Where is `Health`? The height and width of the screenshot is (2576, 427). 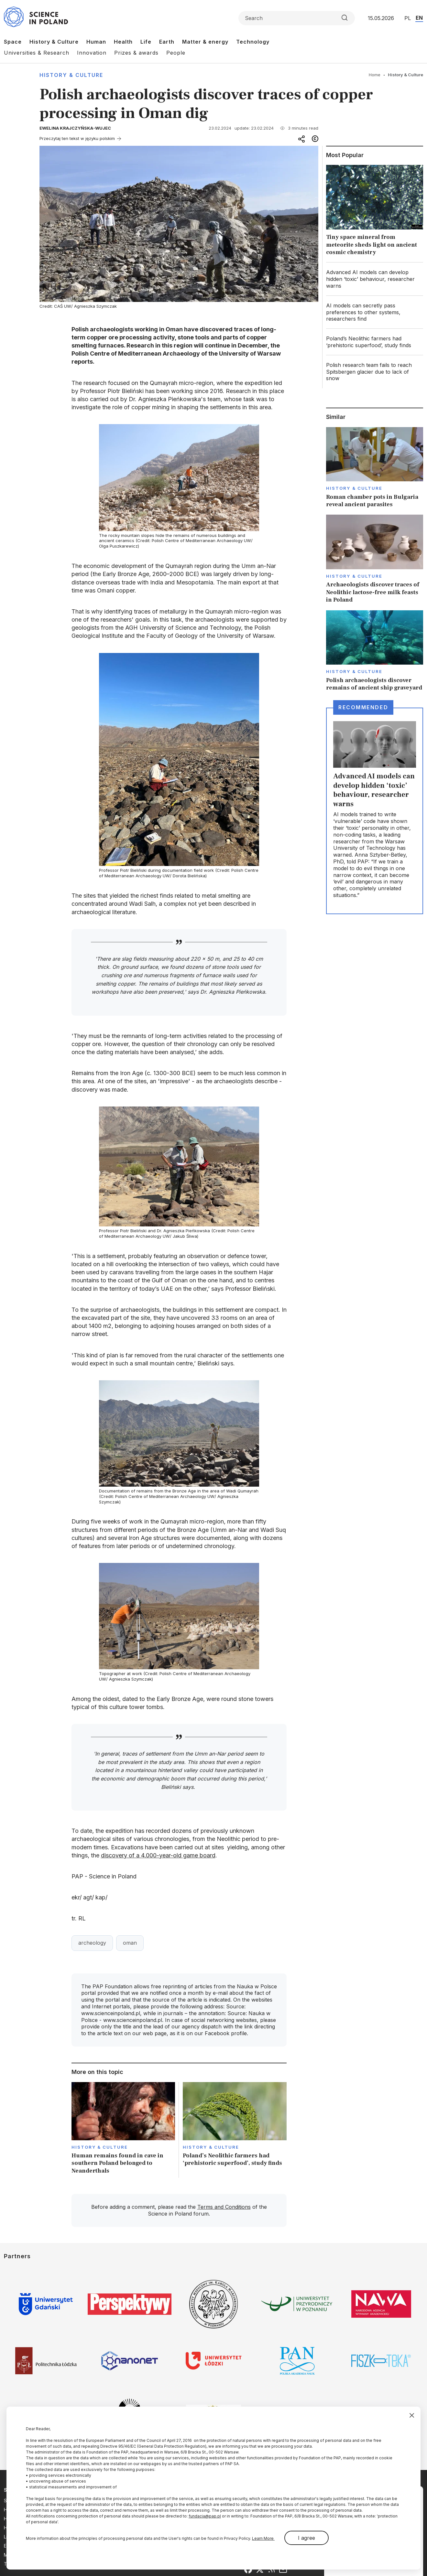 Health is located at coordinates (123, 41).